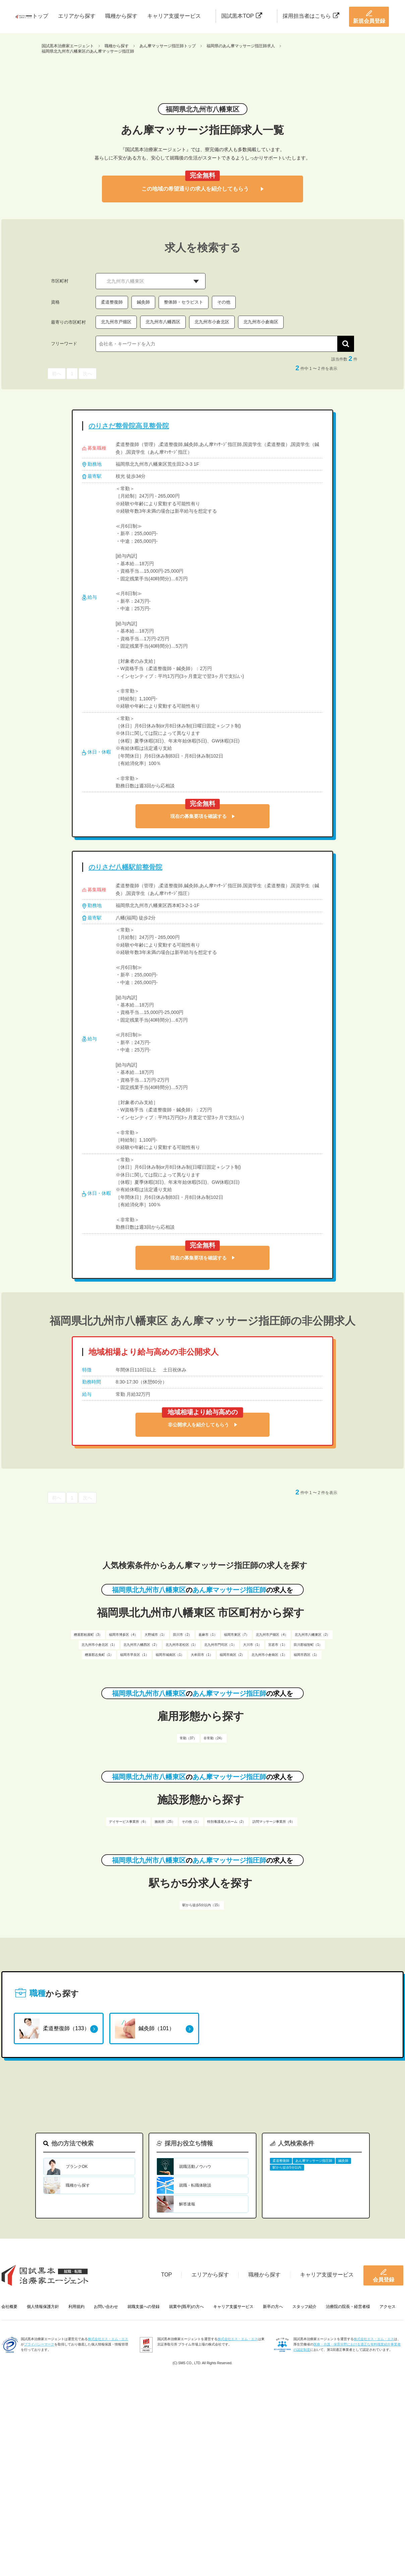 This screenshot has width=405, height=2576. What do you see at coordinates (141, 1645) in the screenshot?
I see `北九州市八幡西区（2）` at bounding box center [141, 1645].